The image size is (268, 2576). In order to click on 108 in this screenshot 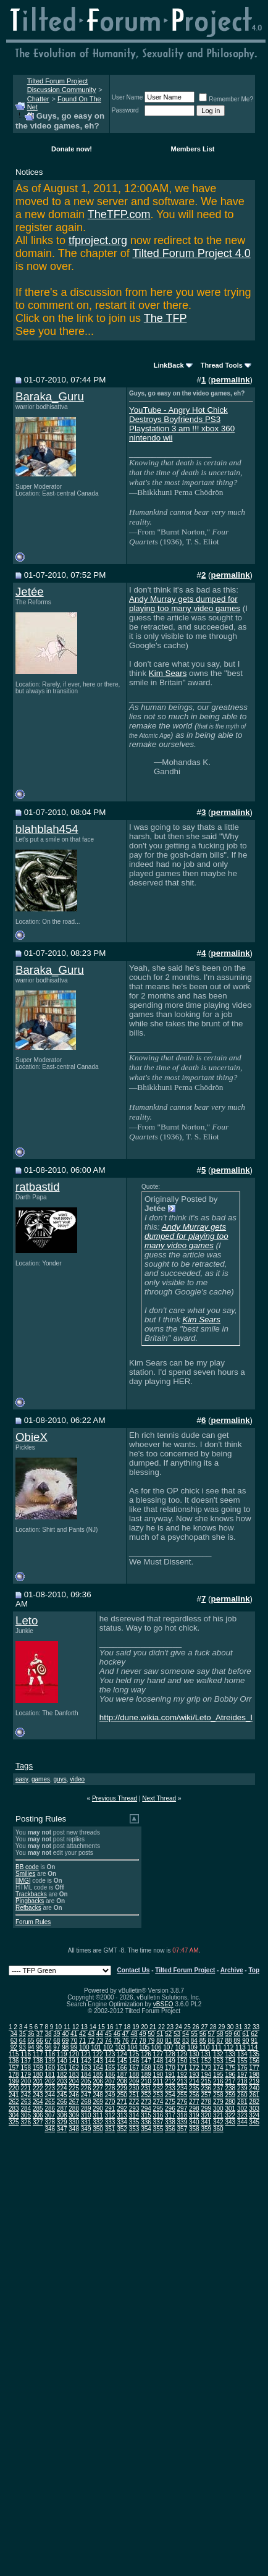, I will do `click(180, 2047)`.